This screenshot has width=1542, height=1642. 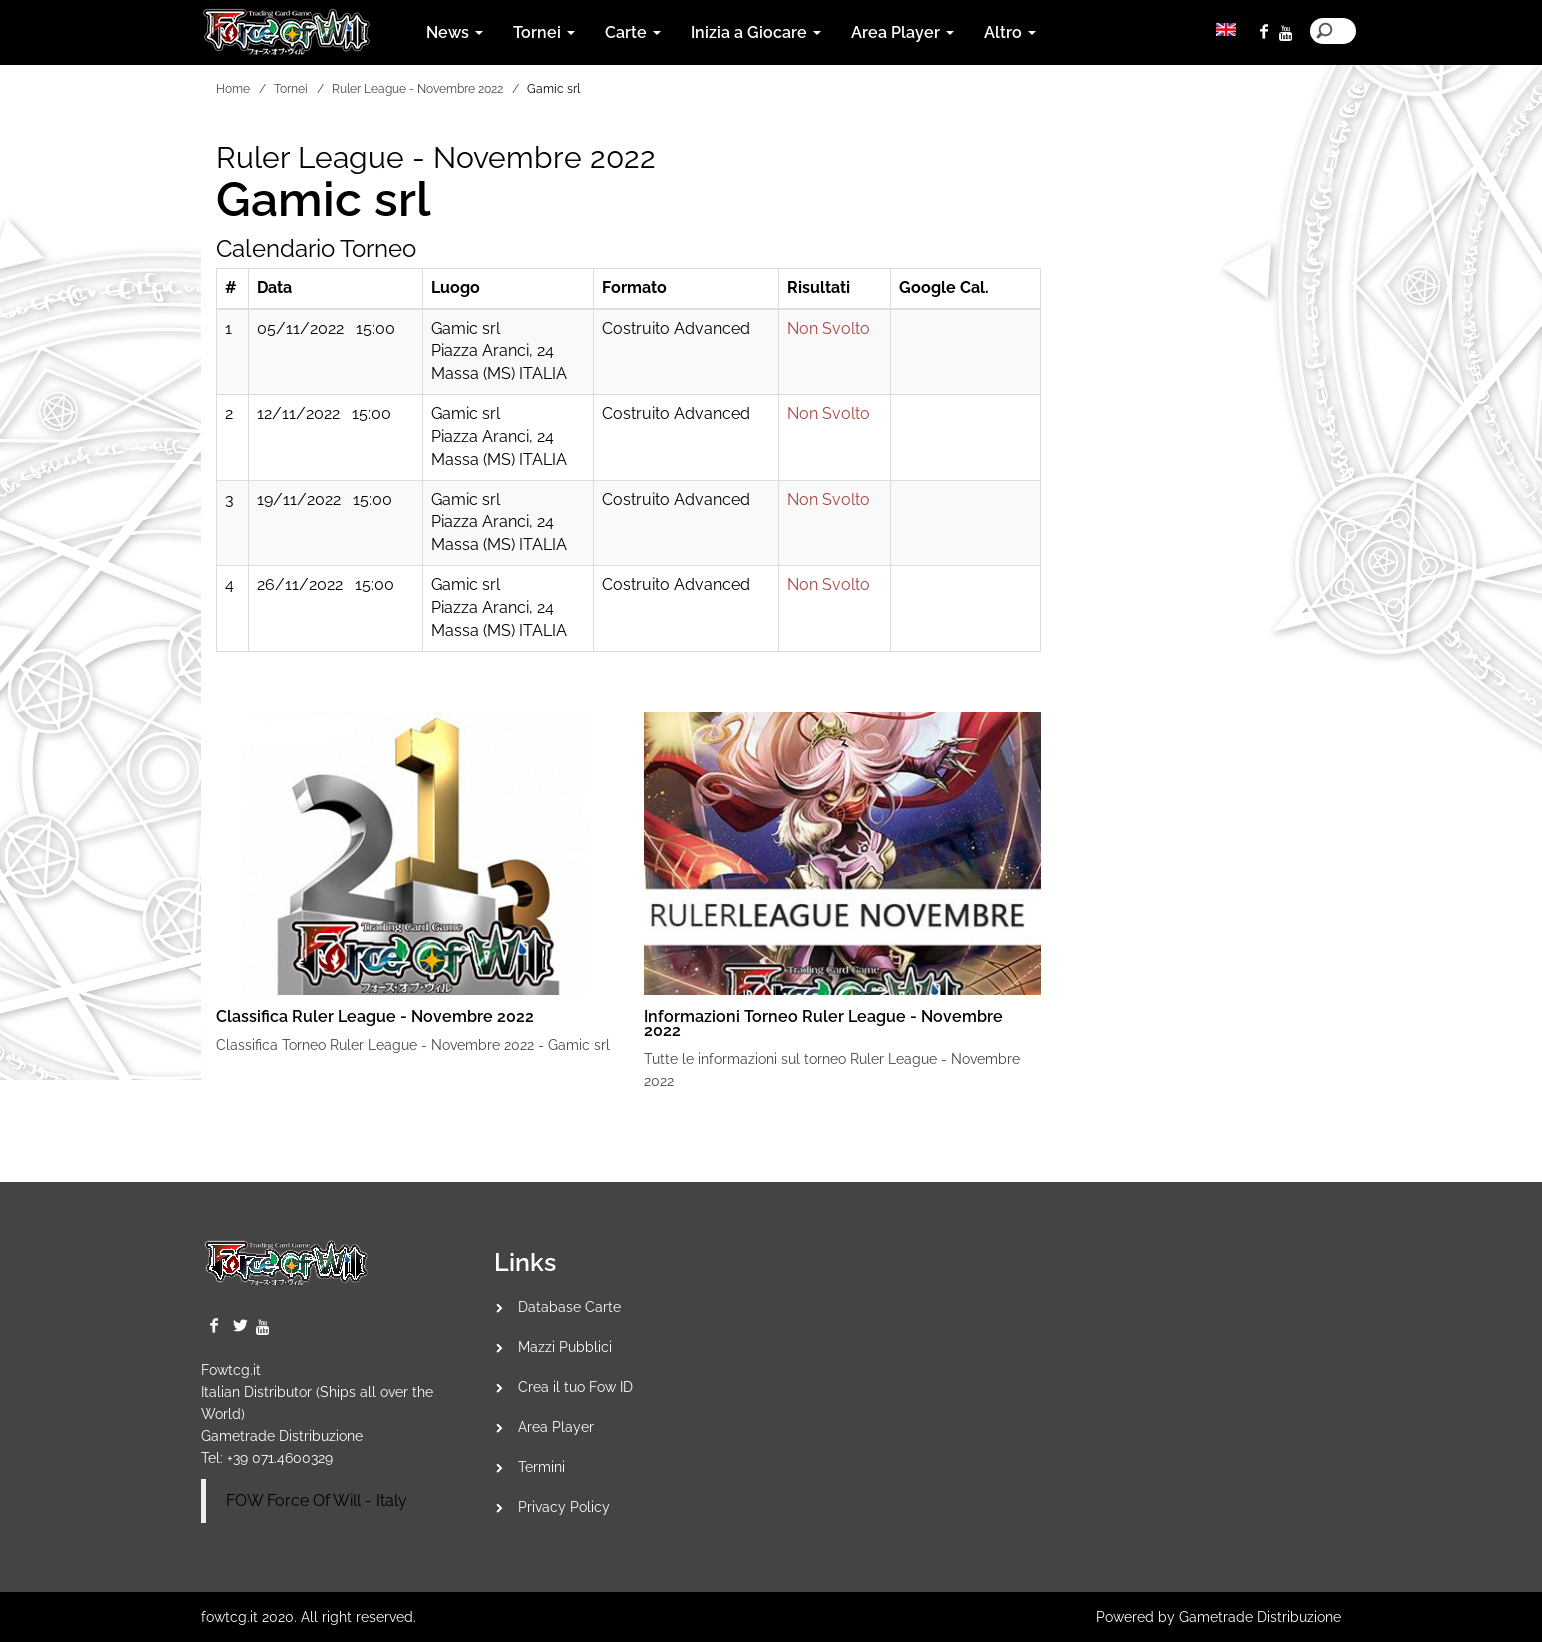 What do you see at coordinates (569, 1307) in the screenshot?
I see `Database Carte` at bounding box center [569, 1307].